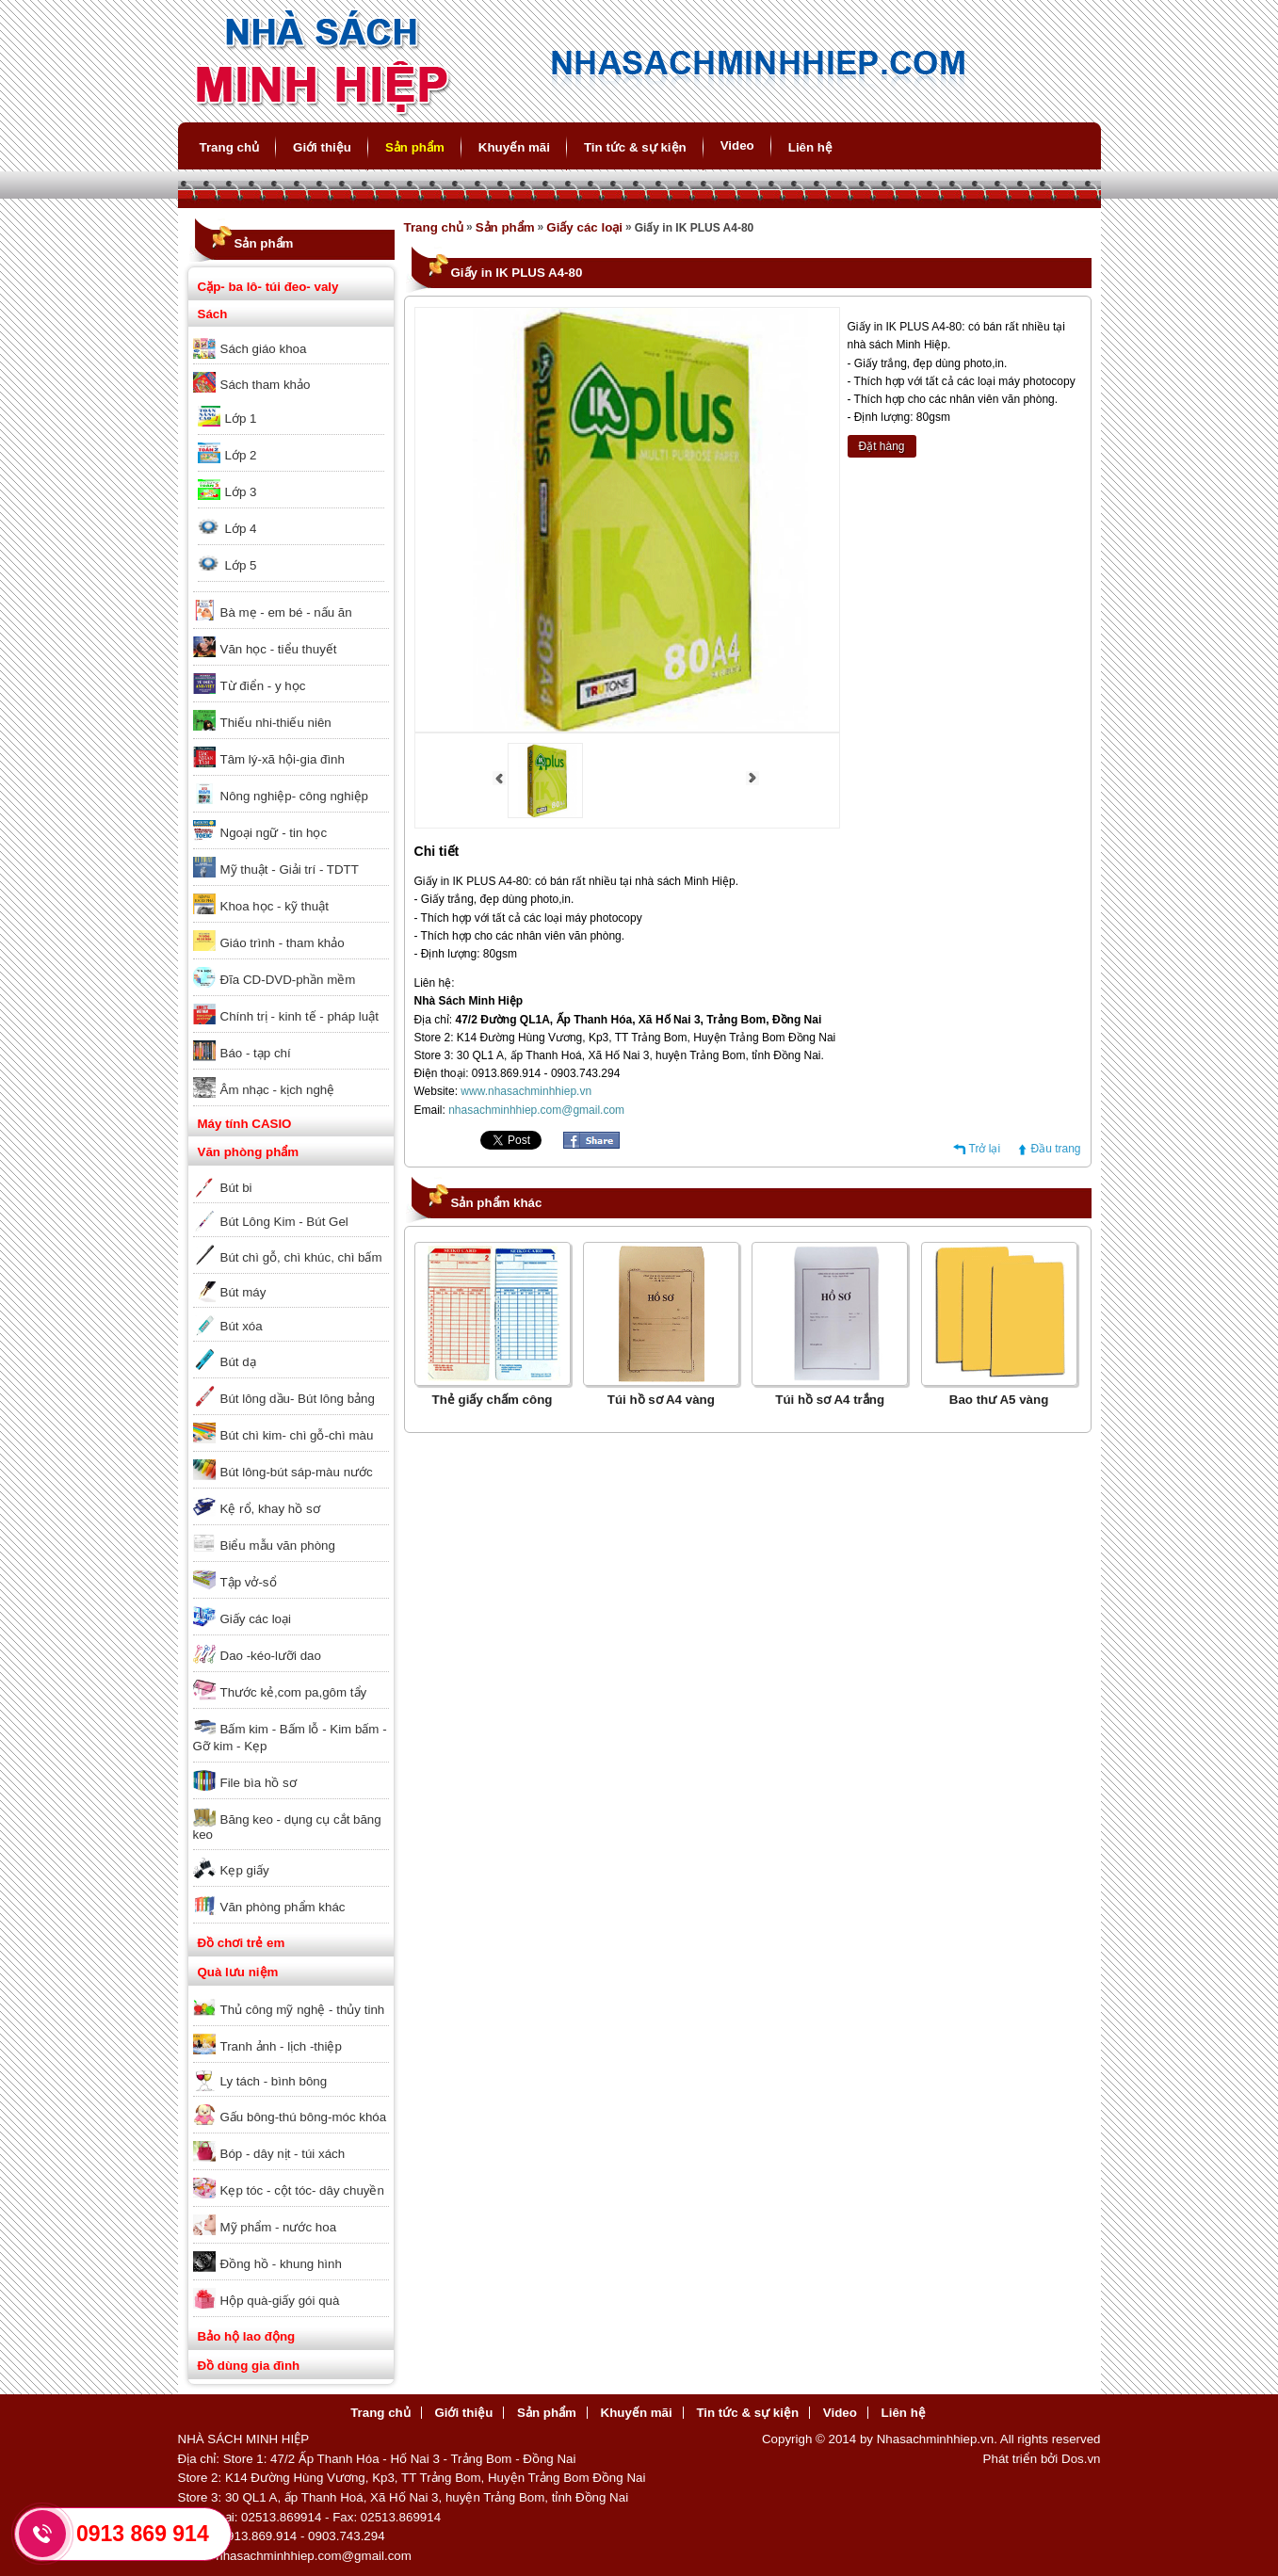  What do you see at coordinates (248, 1582) in the screenshot?
I see `Tập vở-sổ` at bounding box center [248, 1582].